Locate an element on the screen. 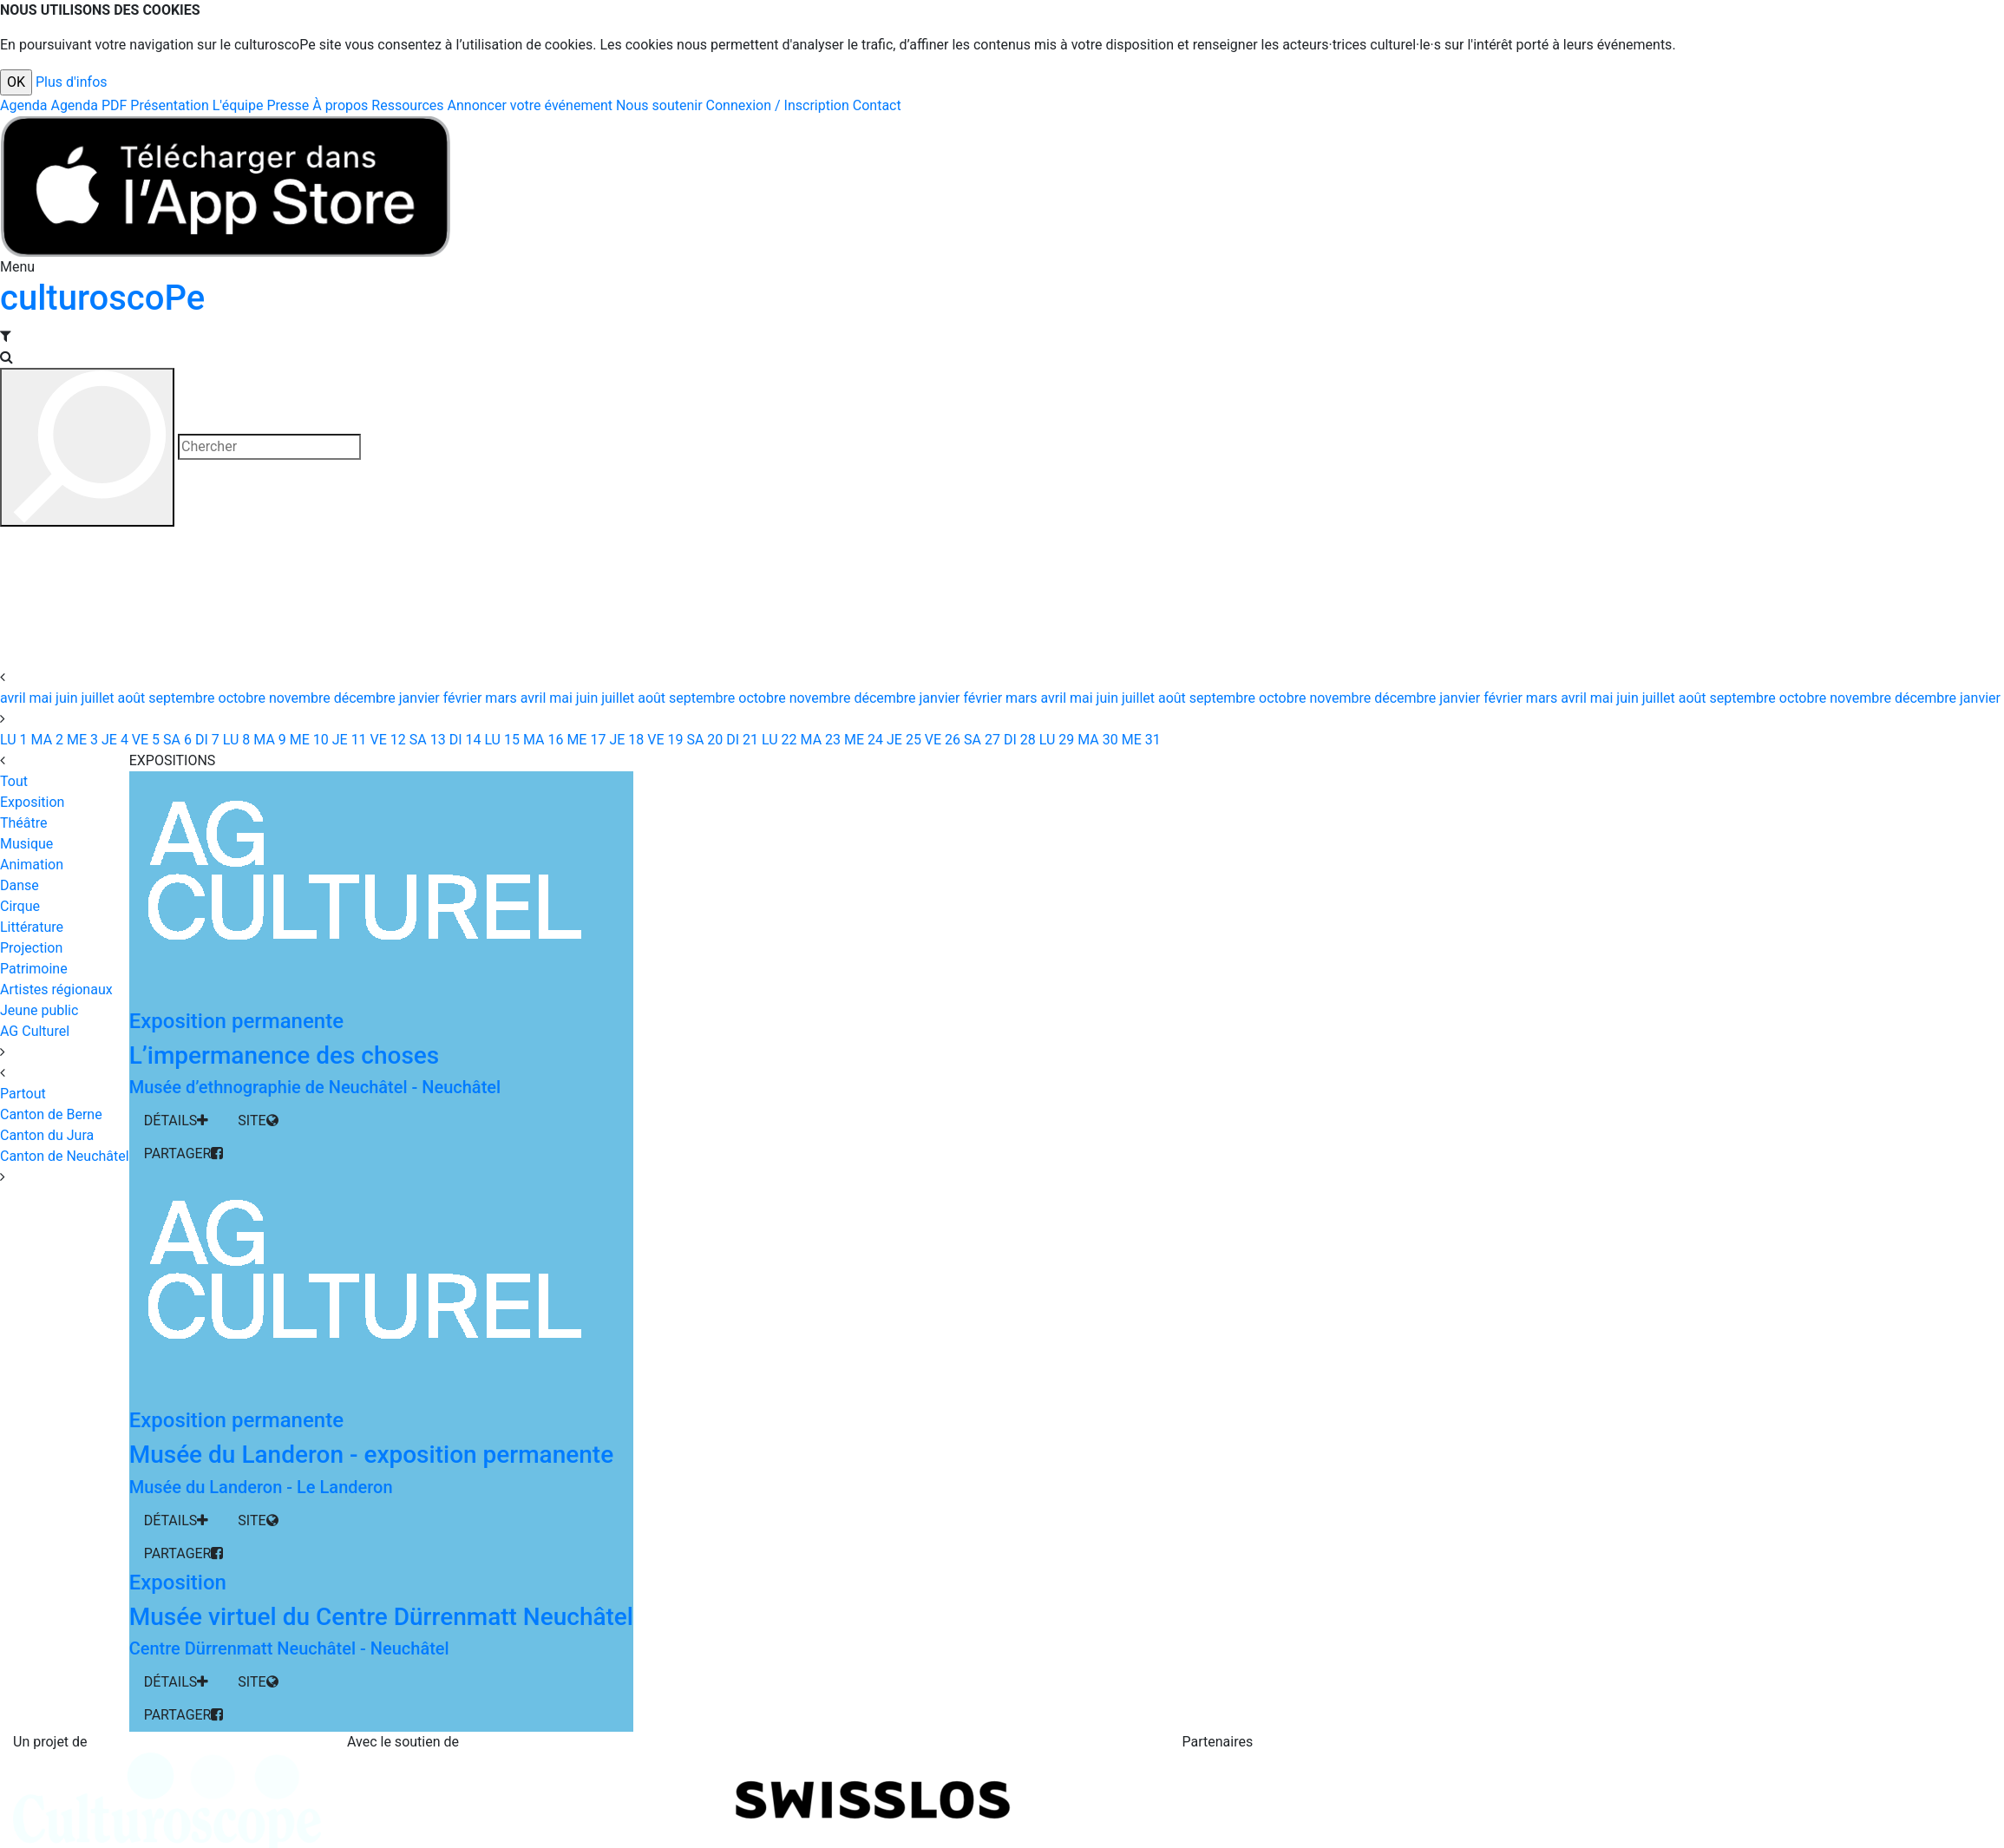 This screenshot has height=1848, width=2004. 30 is located at coordinates (1095, 739).